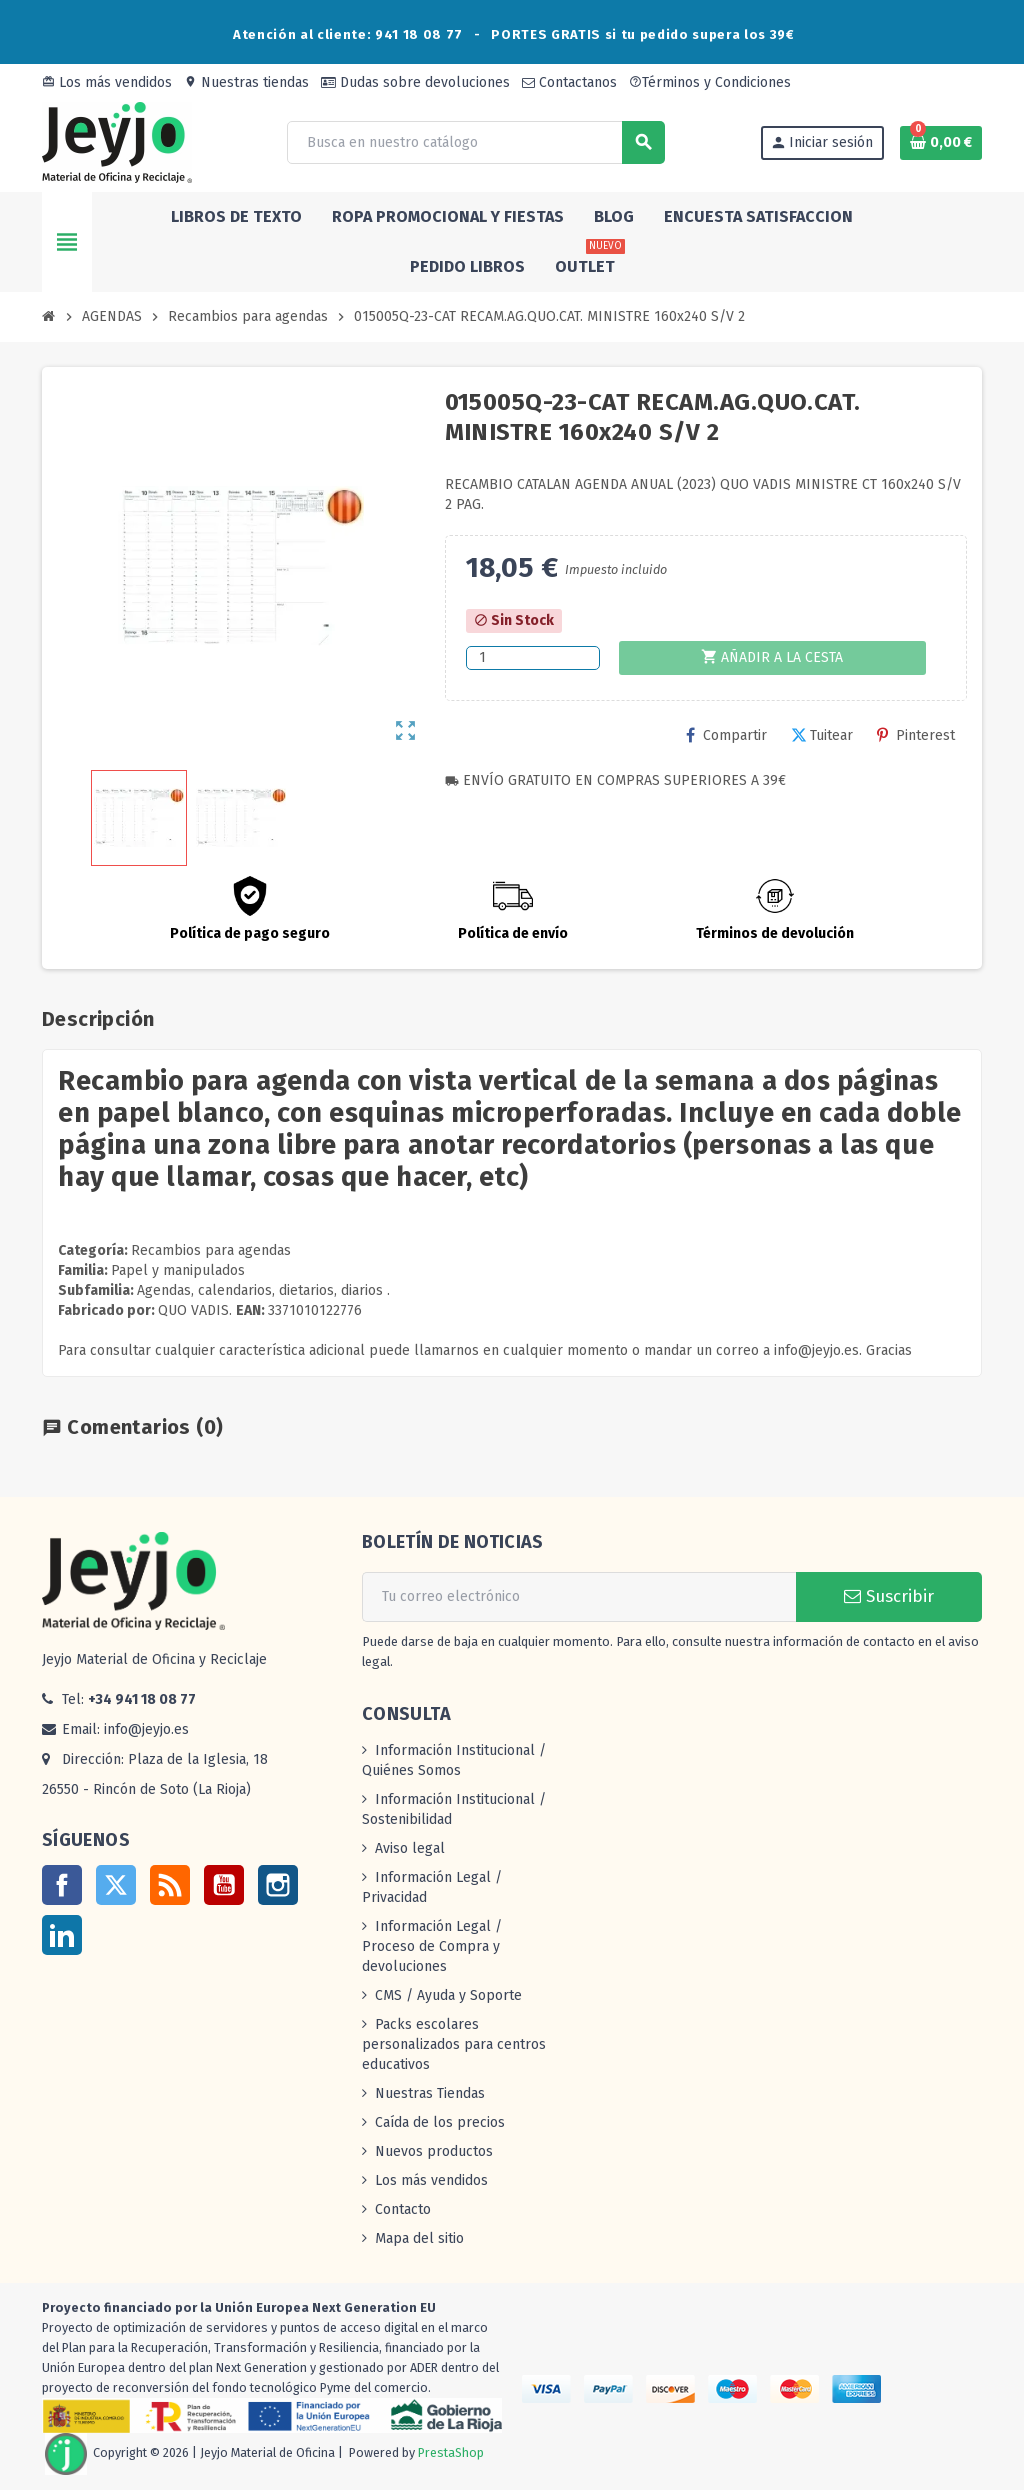  Describe the element at coordinates (454, 2044) in the screenshot. I see `Packs escolares personalizados para centros educativos` at that location.